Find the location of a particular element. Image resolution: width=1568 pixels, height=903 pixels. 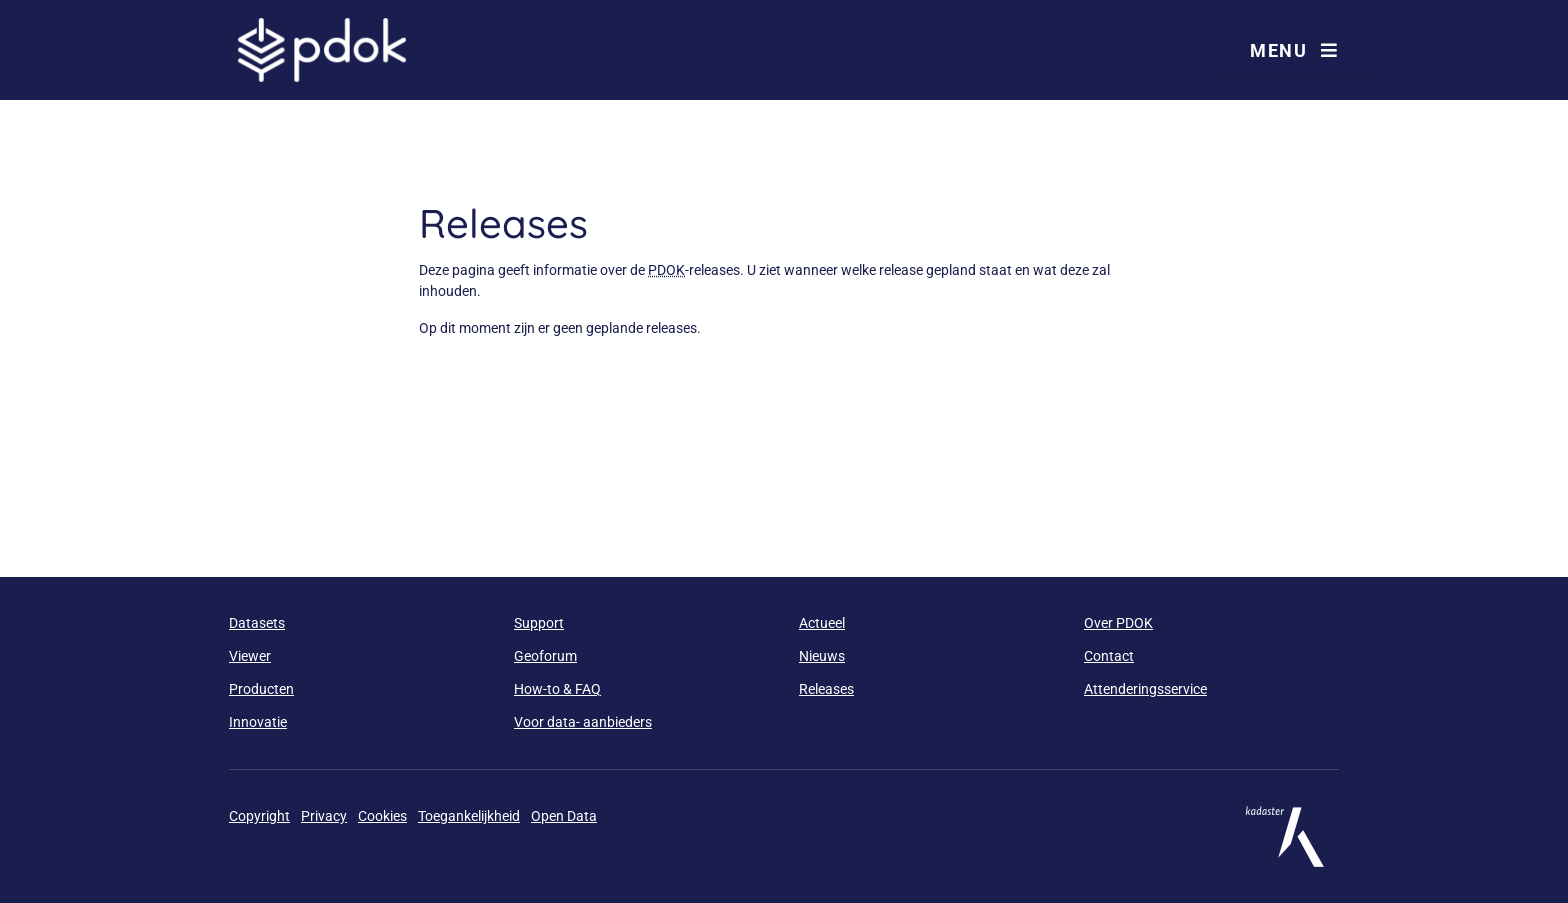

Menu is located at coordinates (1294, 50).